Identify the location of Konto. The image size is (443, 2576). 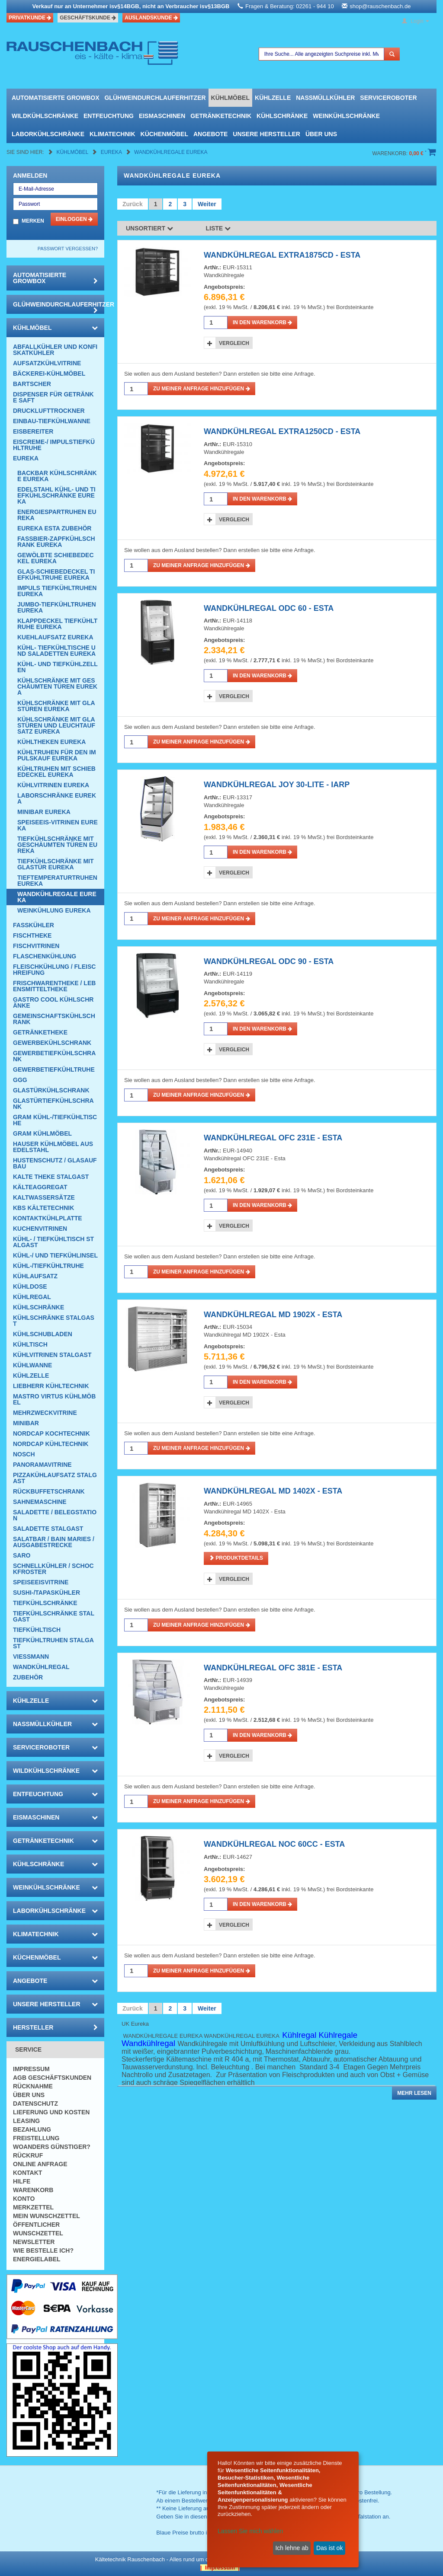
(24, 2198).